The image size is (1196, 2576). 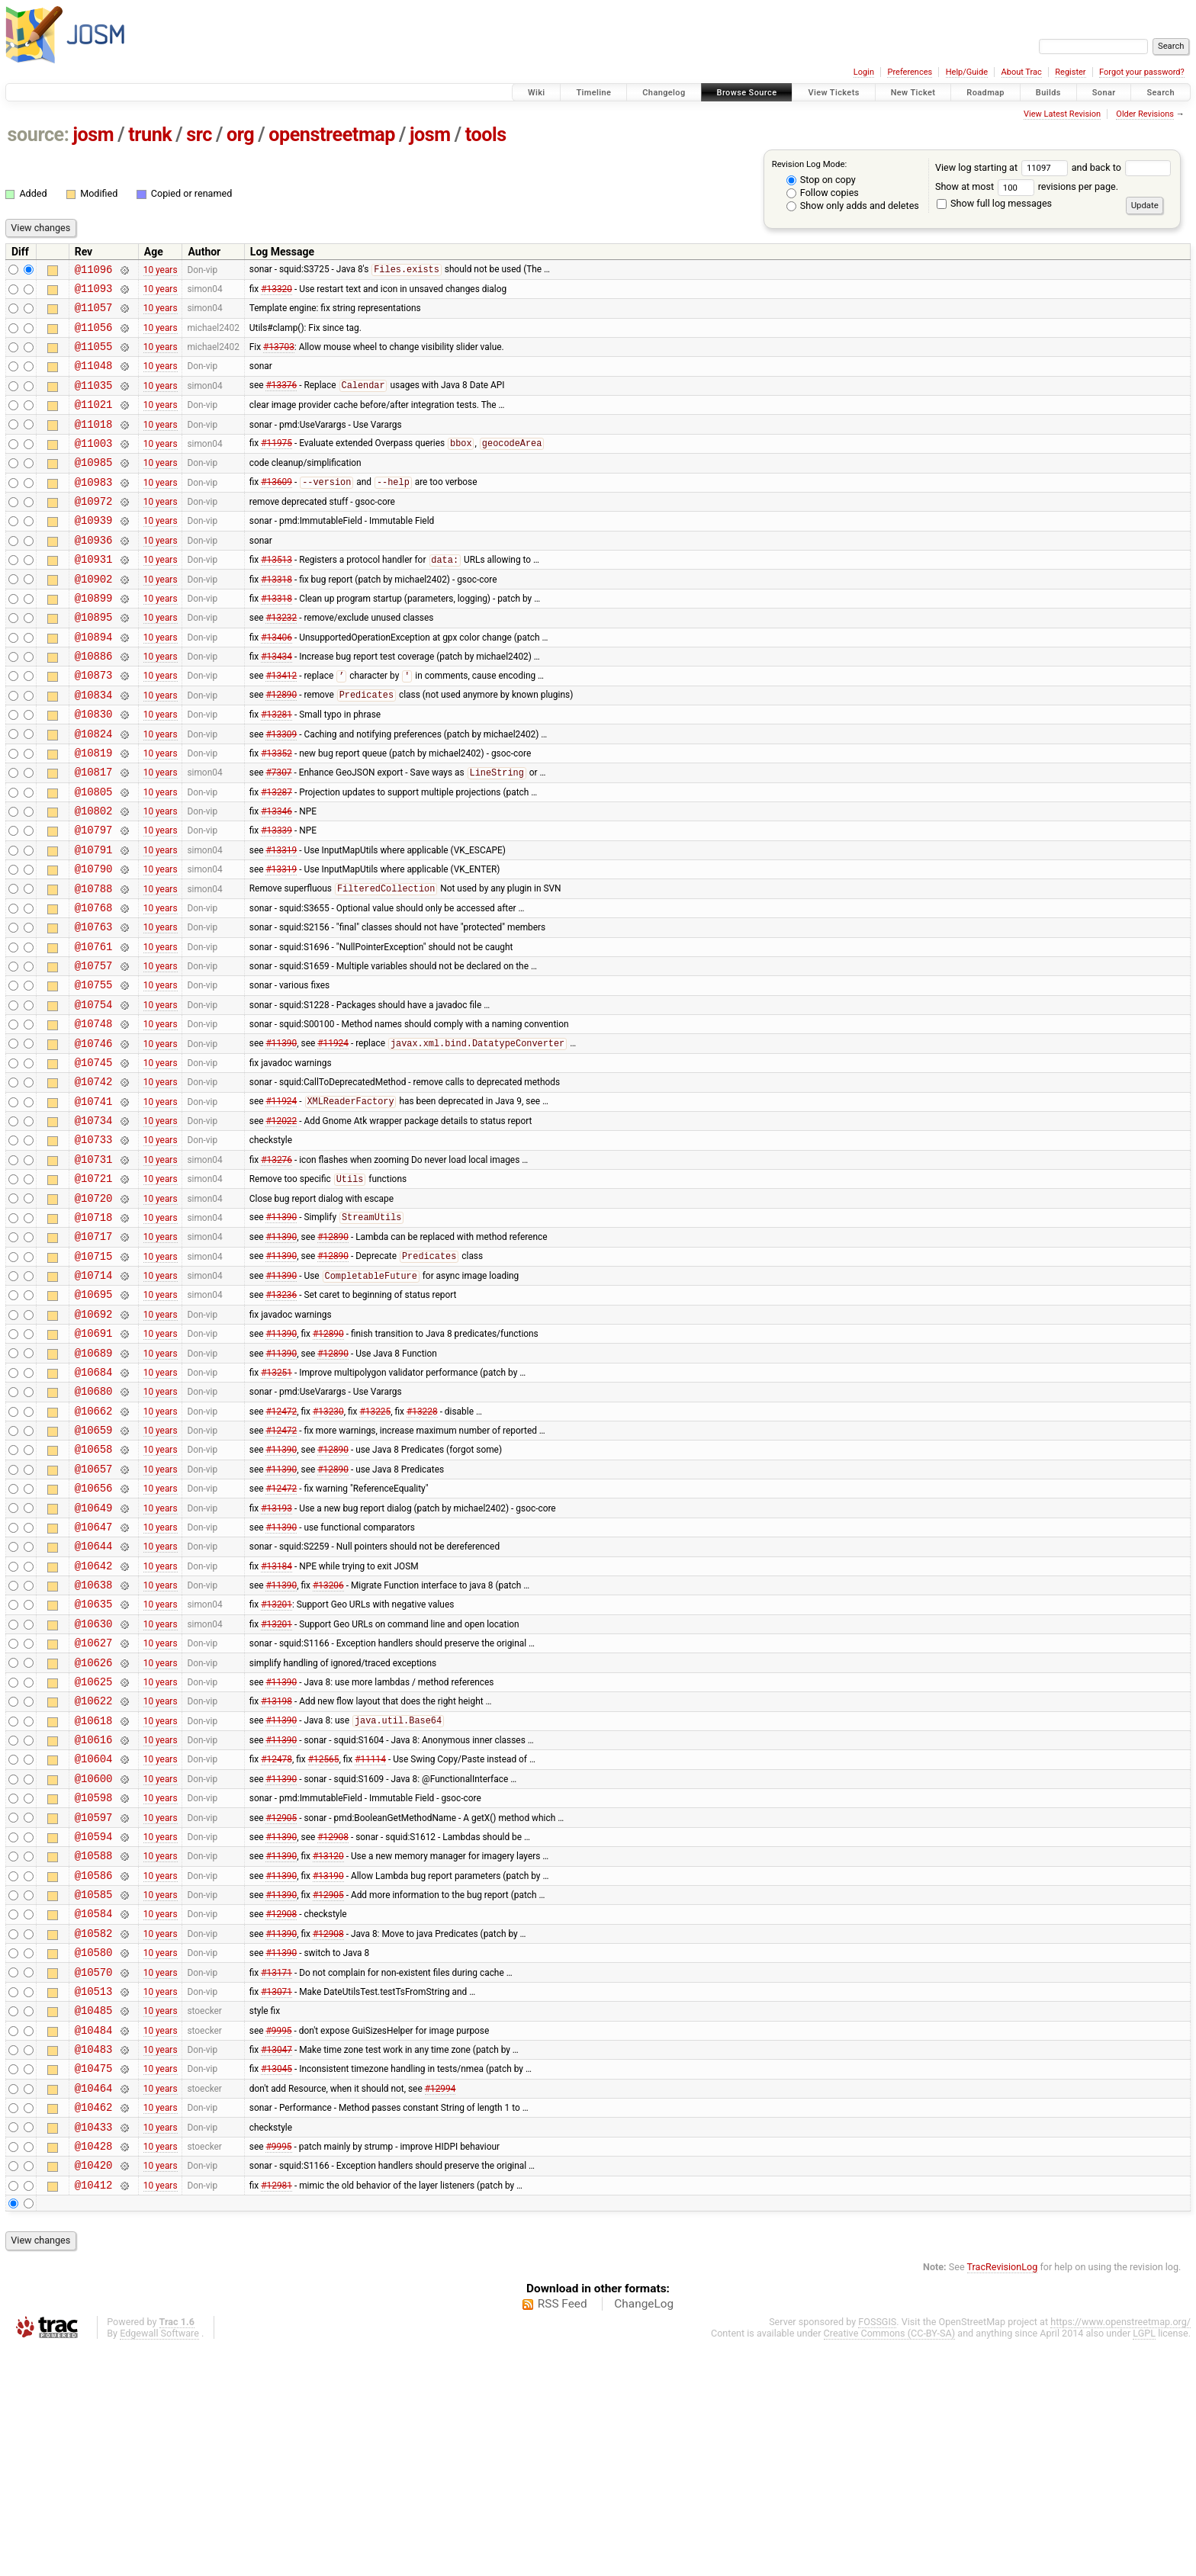 What do you see at coordinates (328, 2045) in the screenshot?
I see `#13120` at bounding box center [328, 2045].